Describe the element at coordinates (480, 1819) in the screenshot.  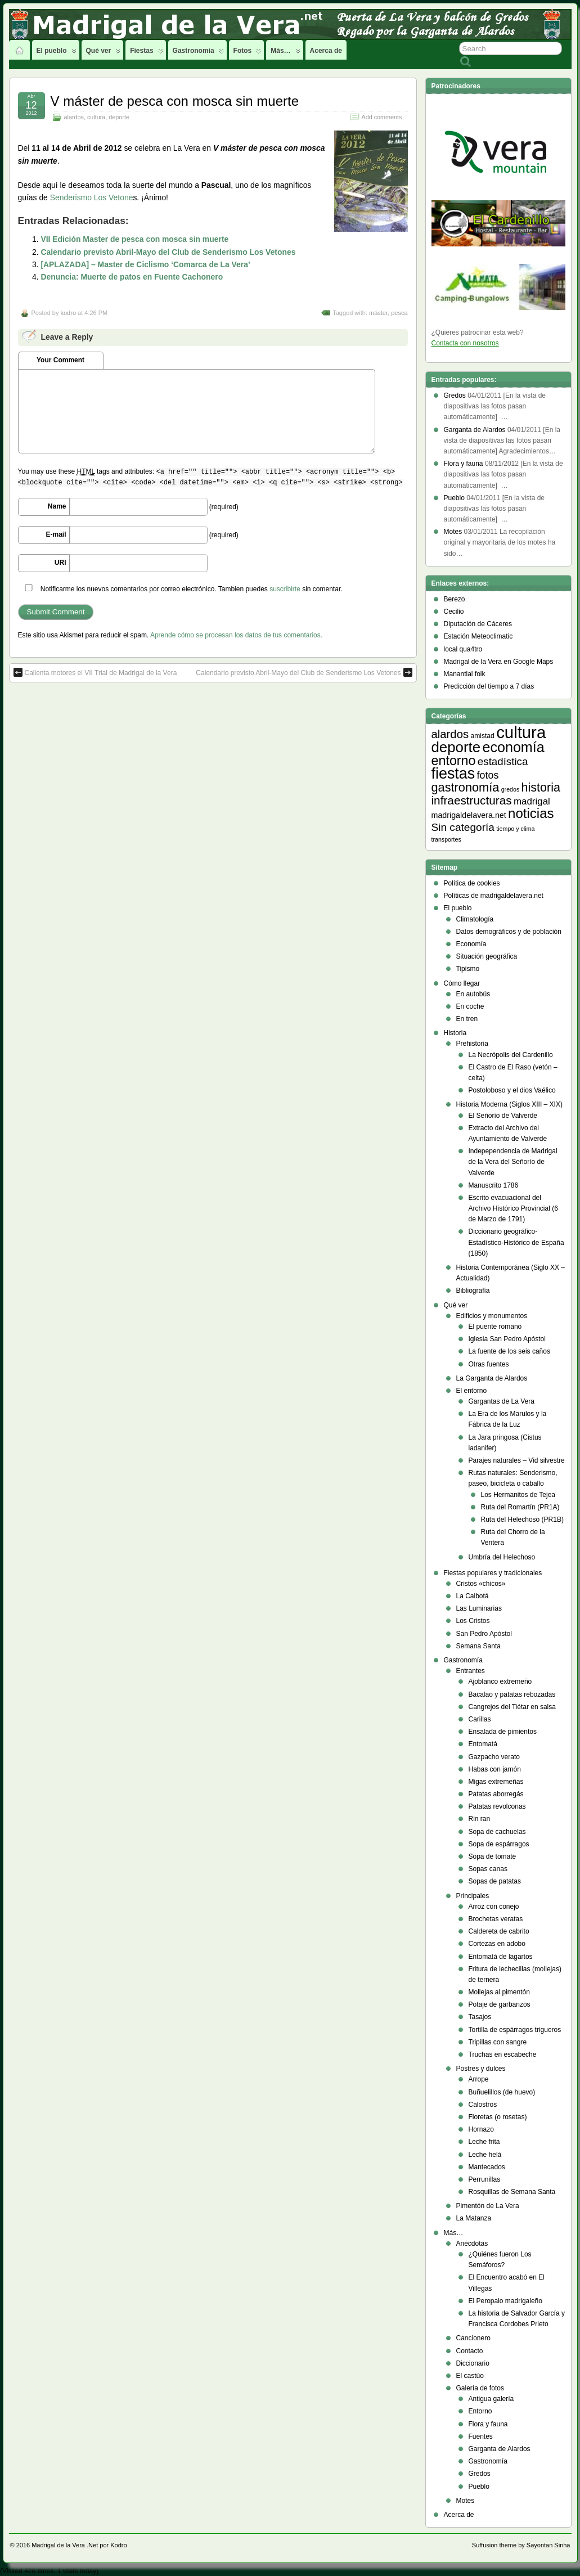
I see `Rin ran` at that location.